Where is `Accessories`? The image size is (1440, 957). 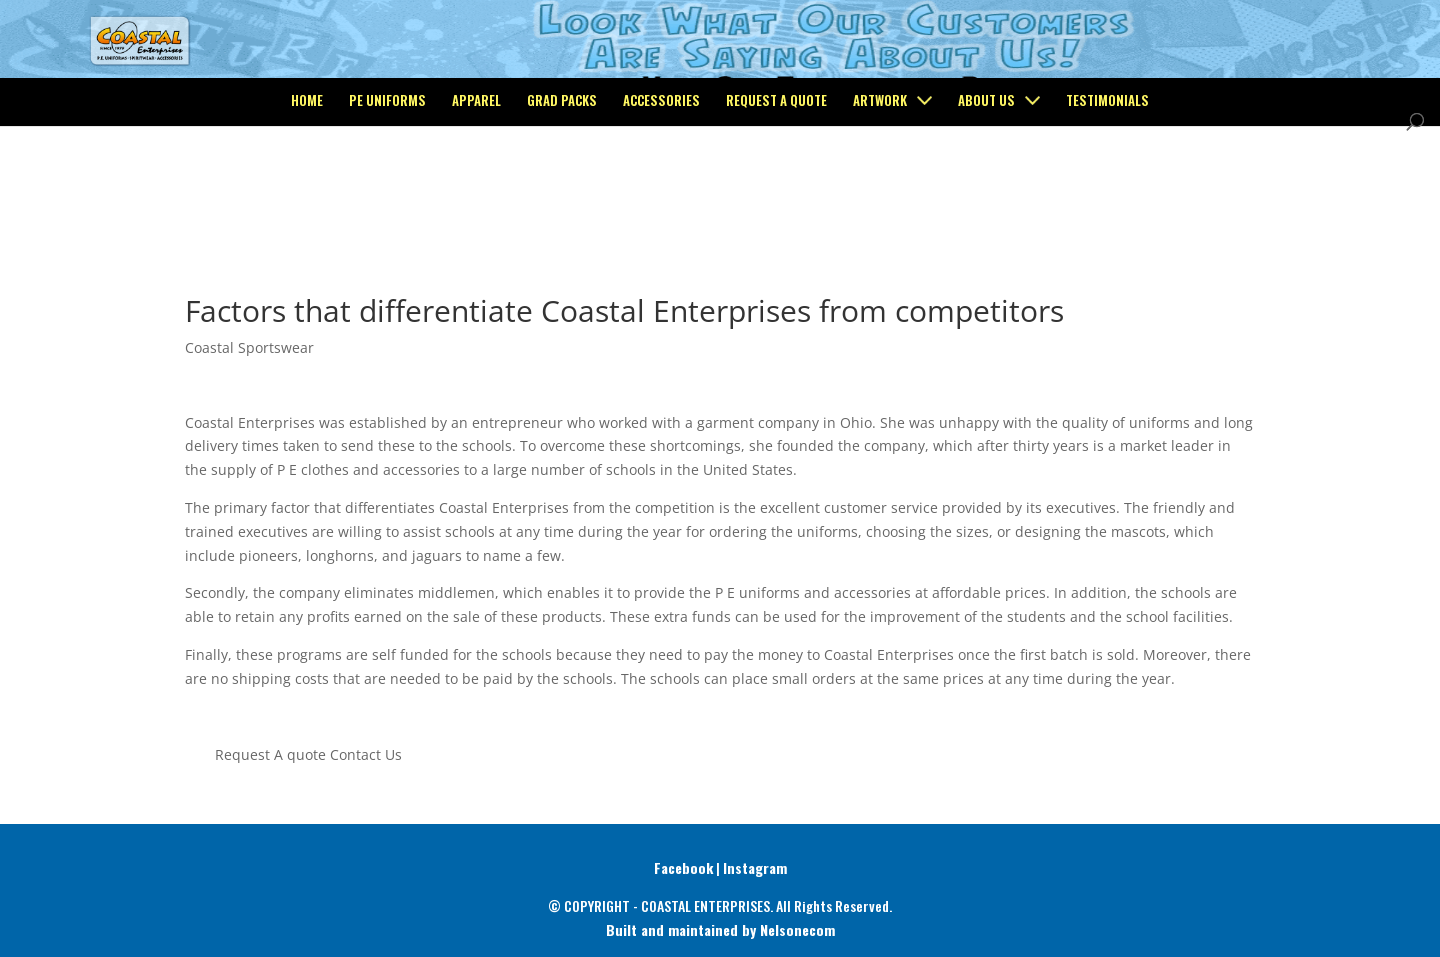
Accessories is located at coordinates (661, 181).